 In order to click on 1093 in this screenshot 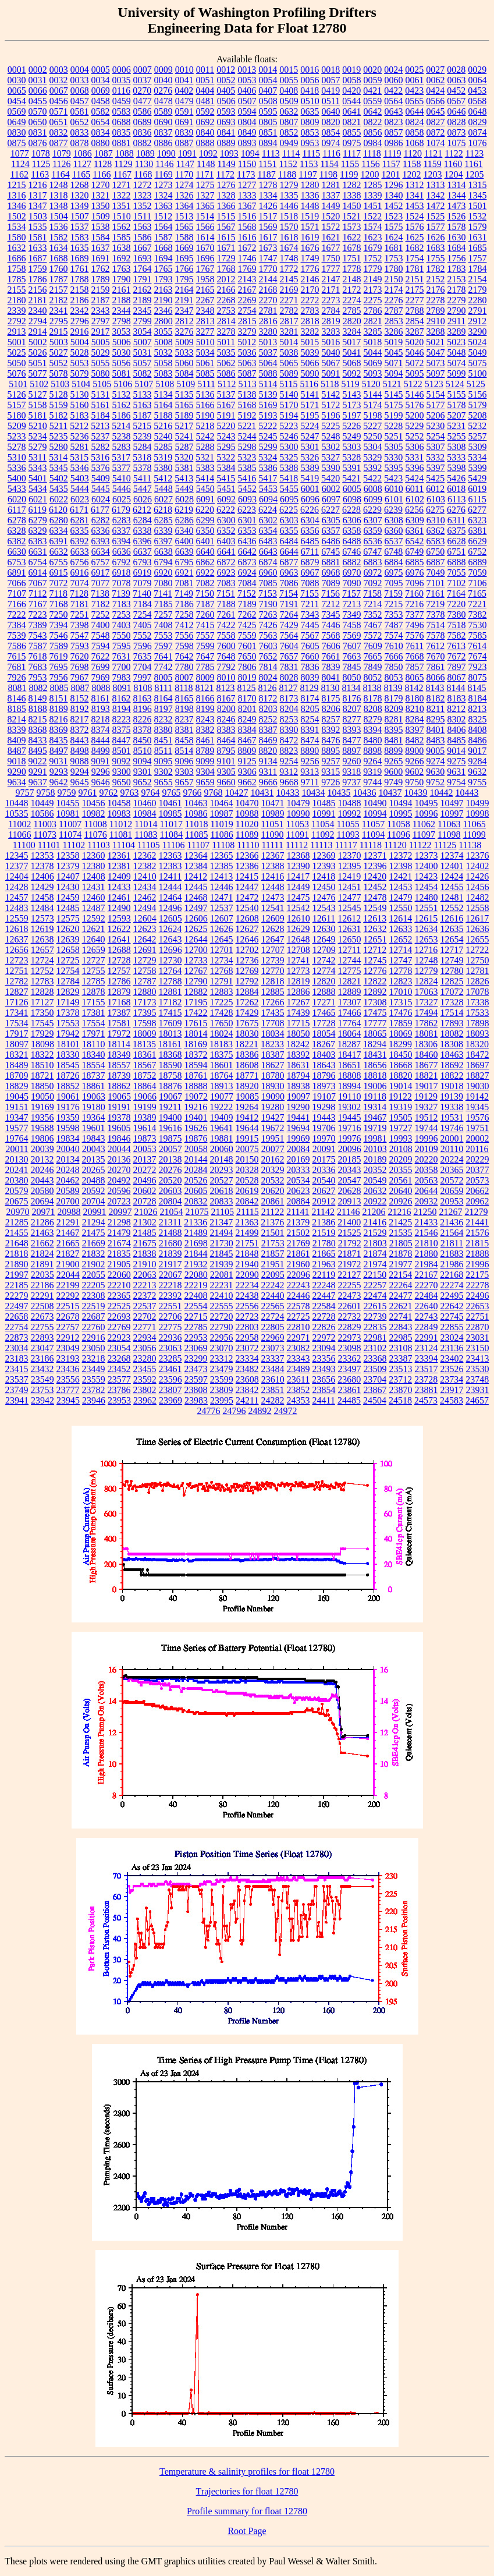, I will do `click(229, 153)`.